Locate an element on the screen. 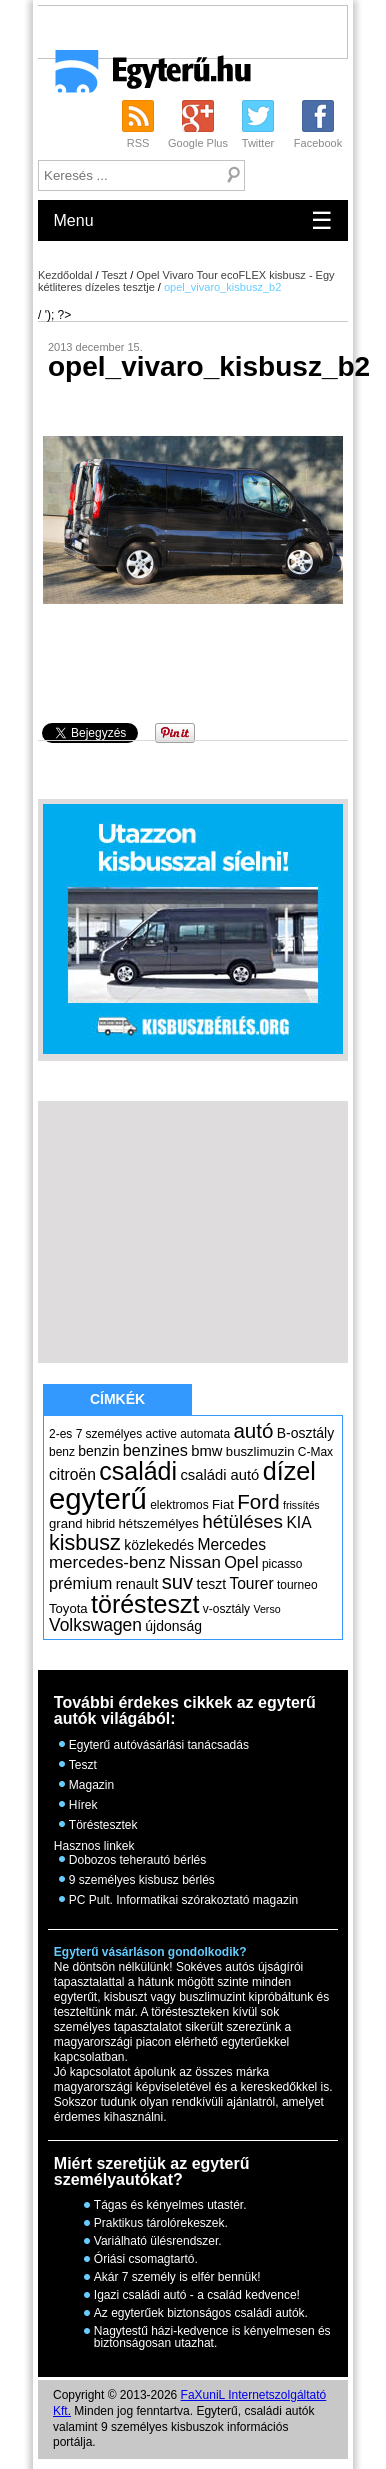  B-osztály [B-osztály (7 elem)] is located at coordinates (305, 1433).